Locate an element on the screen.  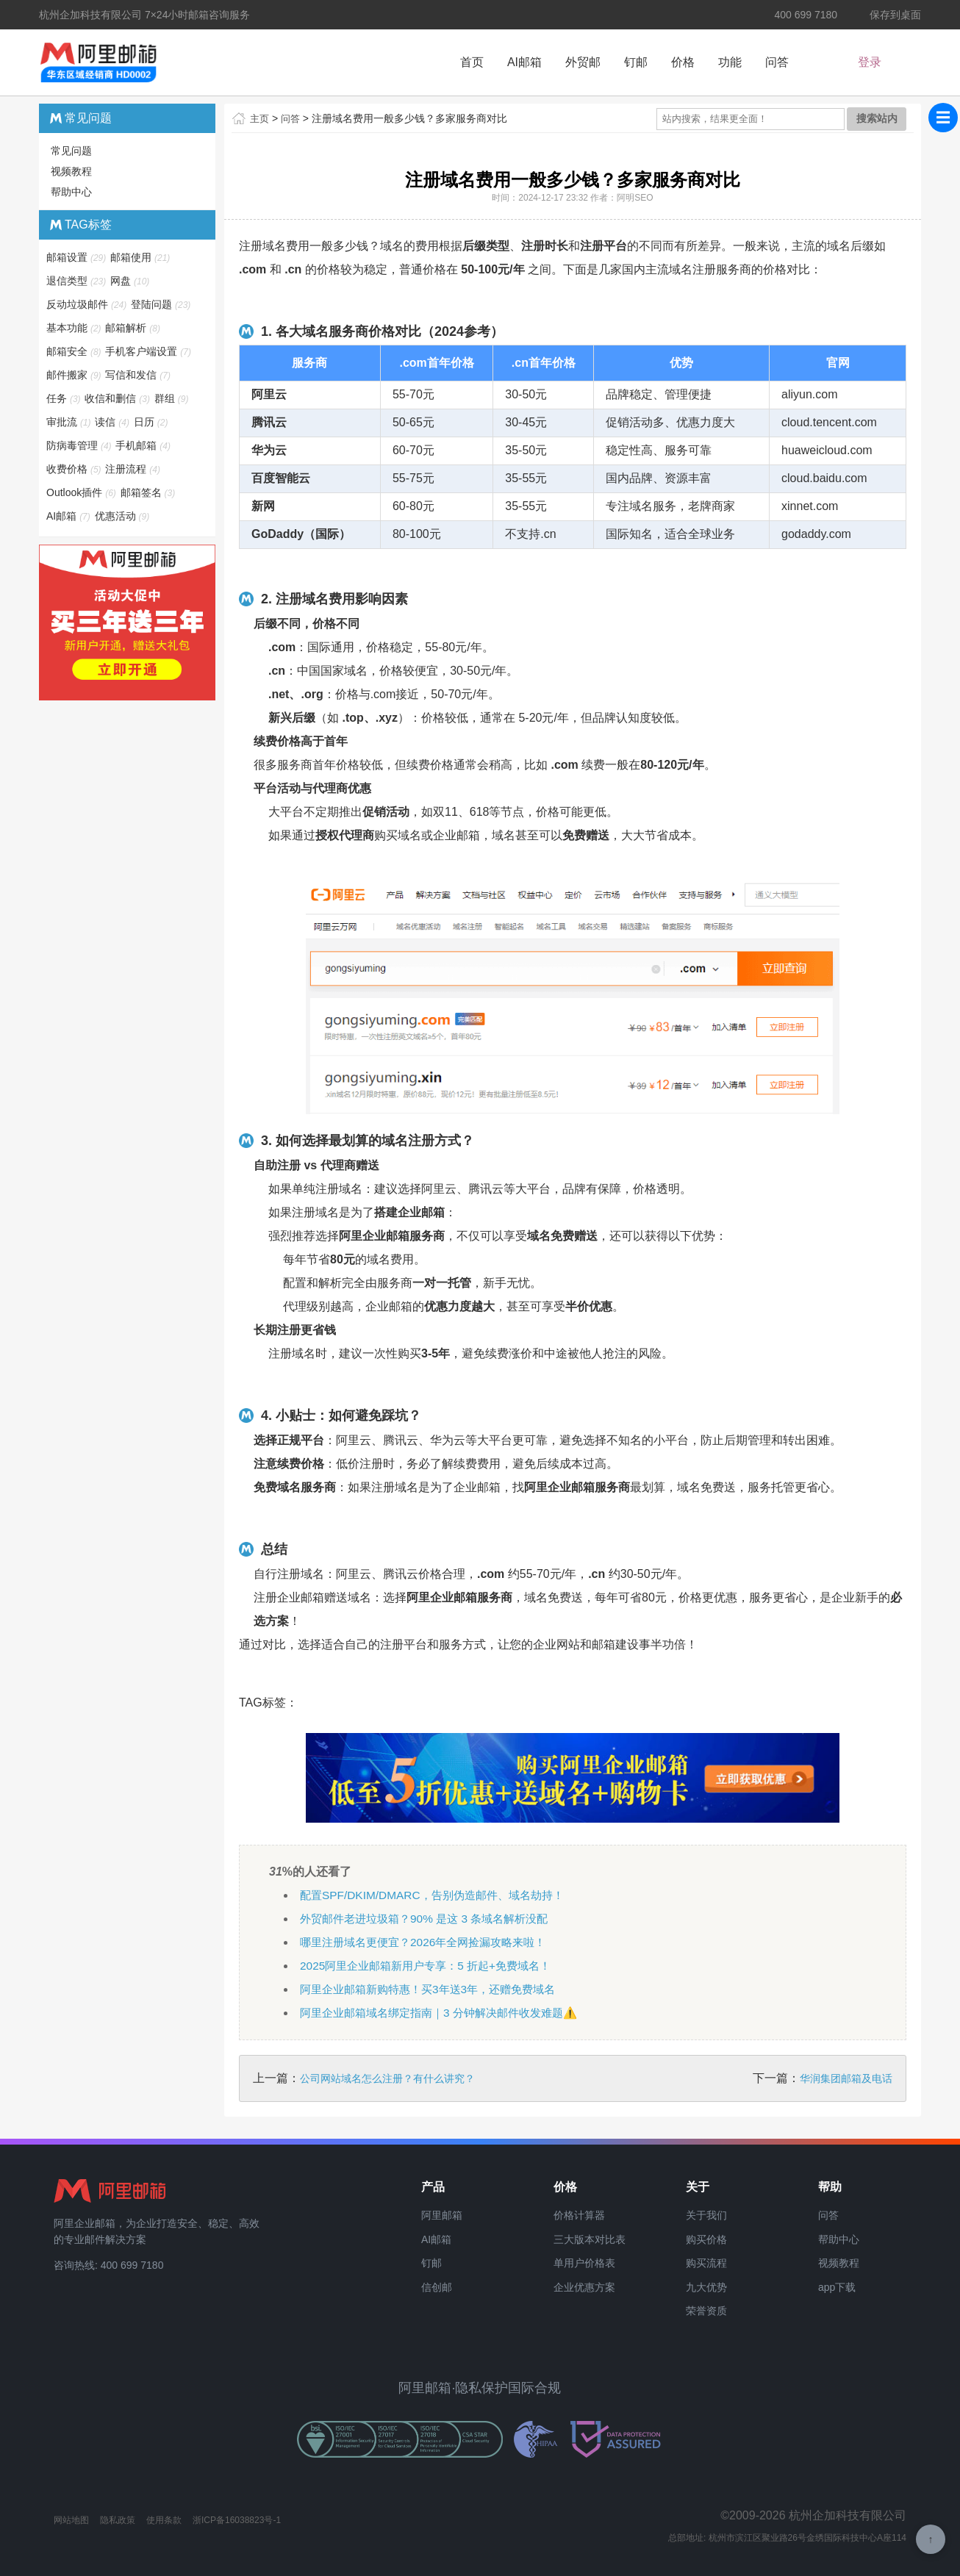
哪里注册域名更便宜？2026年全网捡漏攻略来啦！ is located at coordinates (431, 1942).